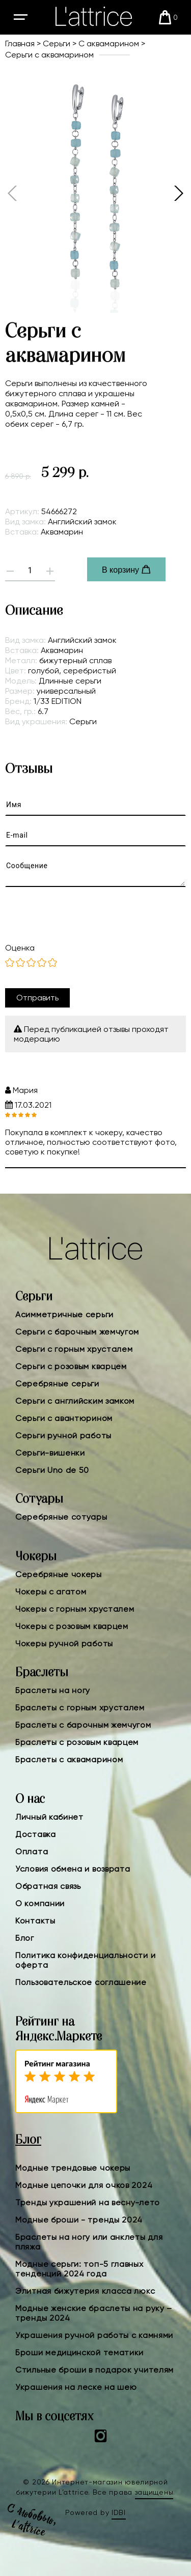 This screenshot has height=2576, width=191. What do you see at coordinates (93, 2313) in the screenshot?
I see `Модные женские браслеты на руку – тренды 2024` at bounding box center [93, 2313].